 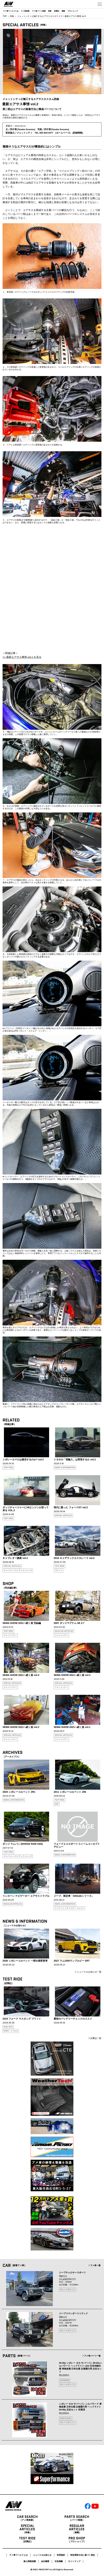 What do you see at coordinates (63, 11) in the screenshot?
I see `連載` at bounding box center [63, 11].